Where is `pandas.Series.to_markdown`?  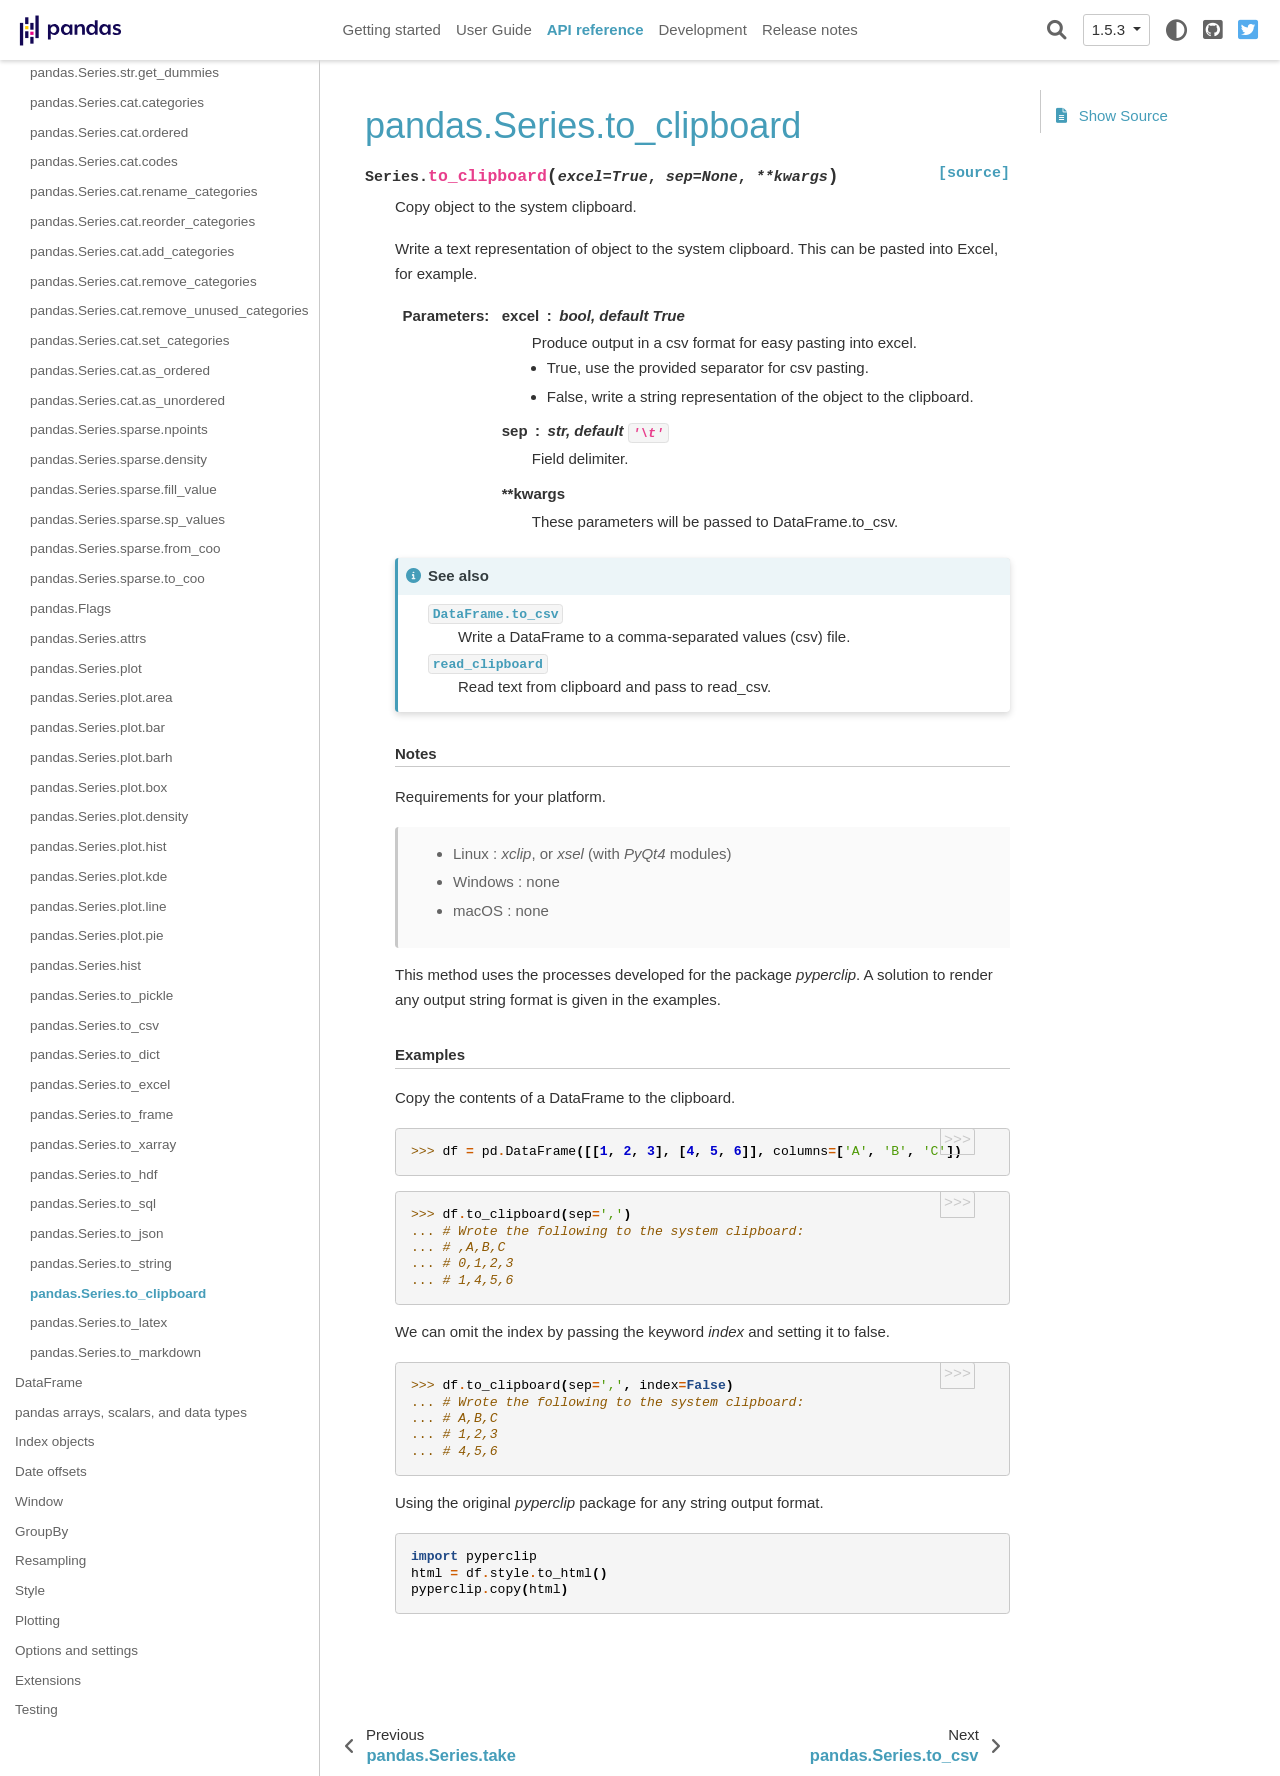
pandas.Series.to_markdown is located at coordinates (115, 1352).